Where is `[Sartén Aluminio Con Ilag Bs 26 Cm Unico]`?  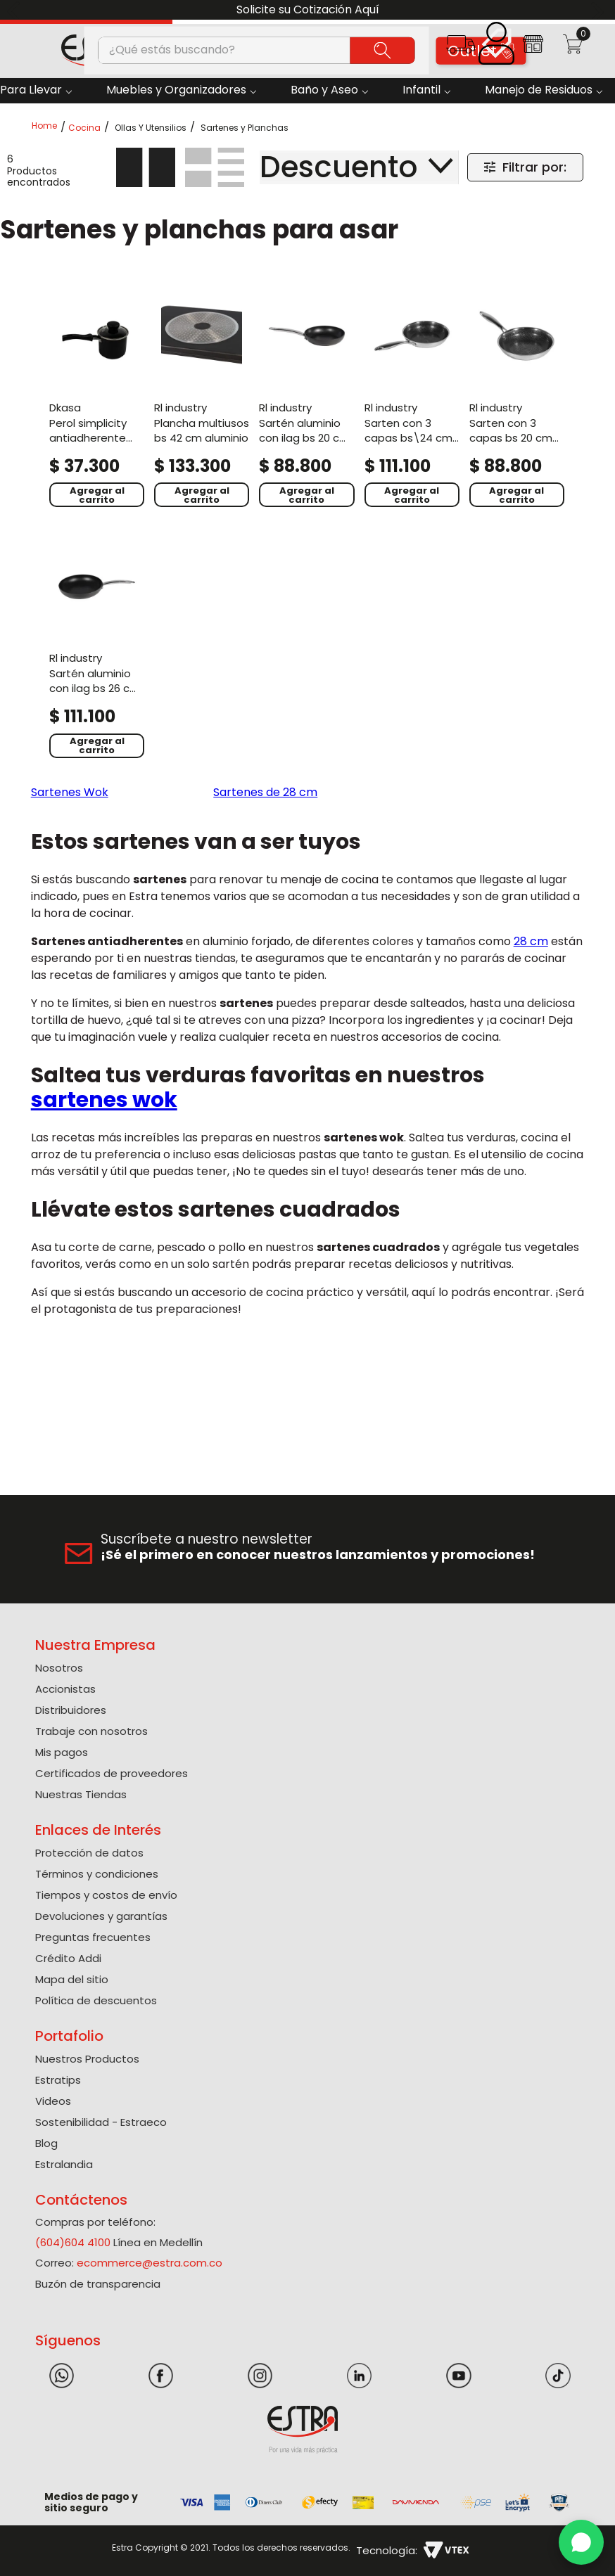 [Sartén Aluminio Con Ilag Bs 26 Cm Unico] is located at coordinates (96, 650).